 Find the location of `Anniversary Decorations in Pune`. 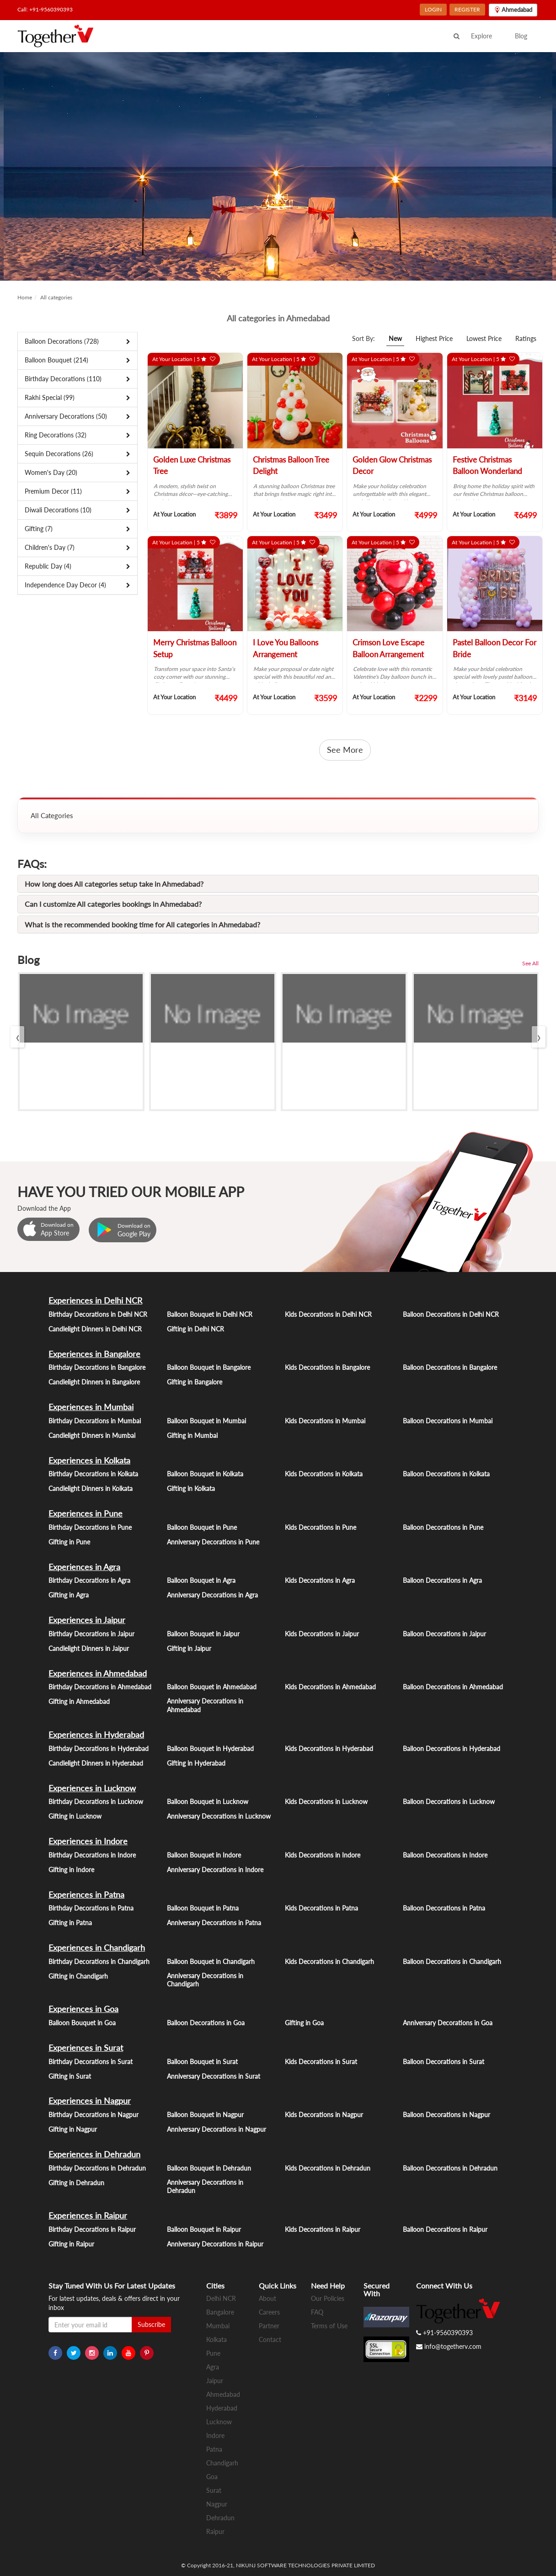

Anniversary Decorations in Pune is located at coordinates (213, 1542).